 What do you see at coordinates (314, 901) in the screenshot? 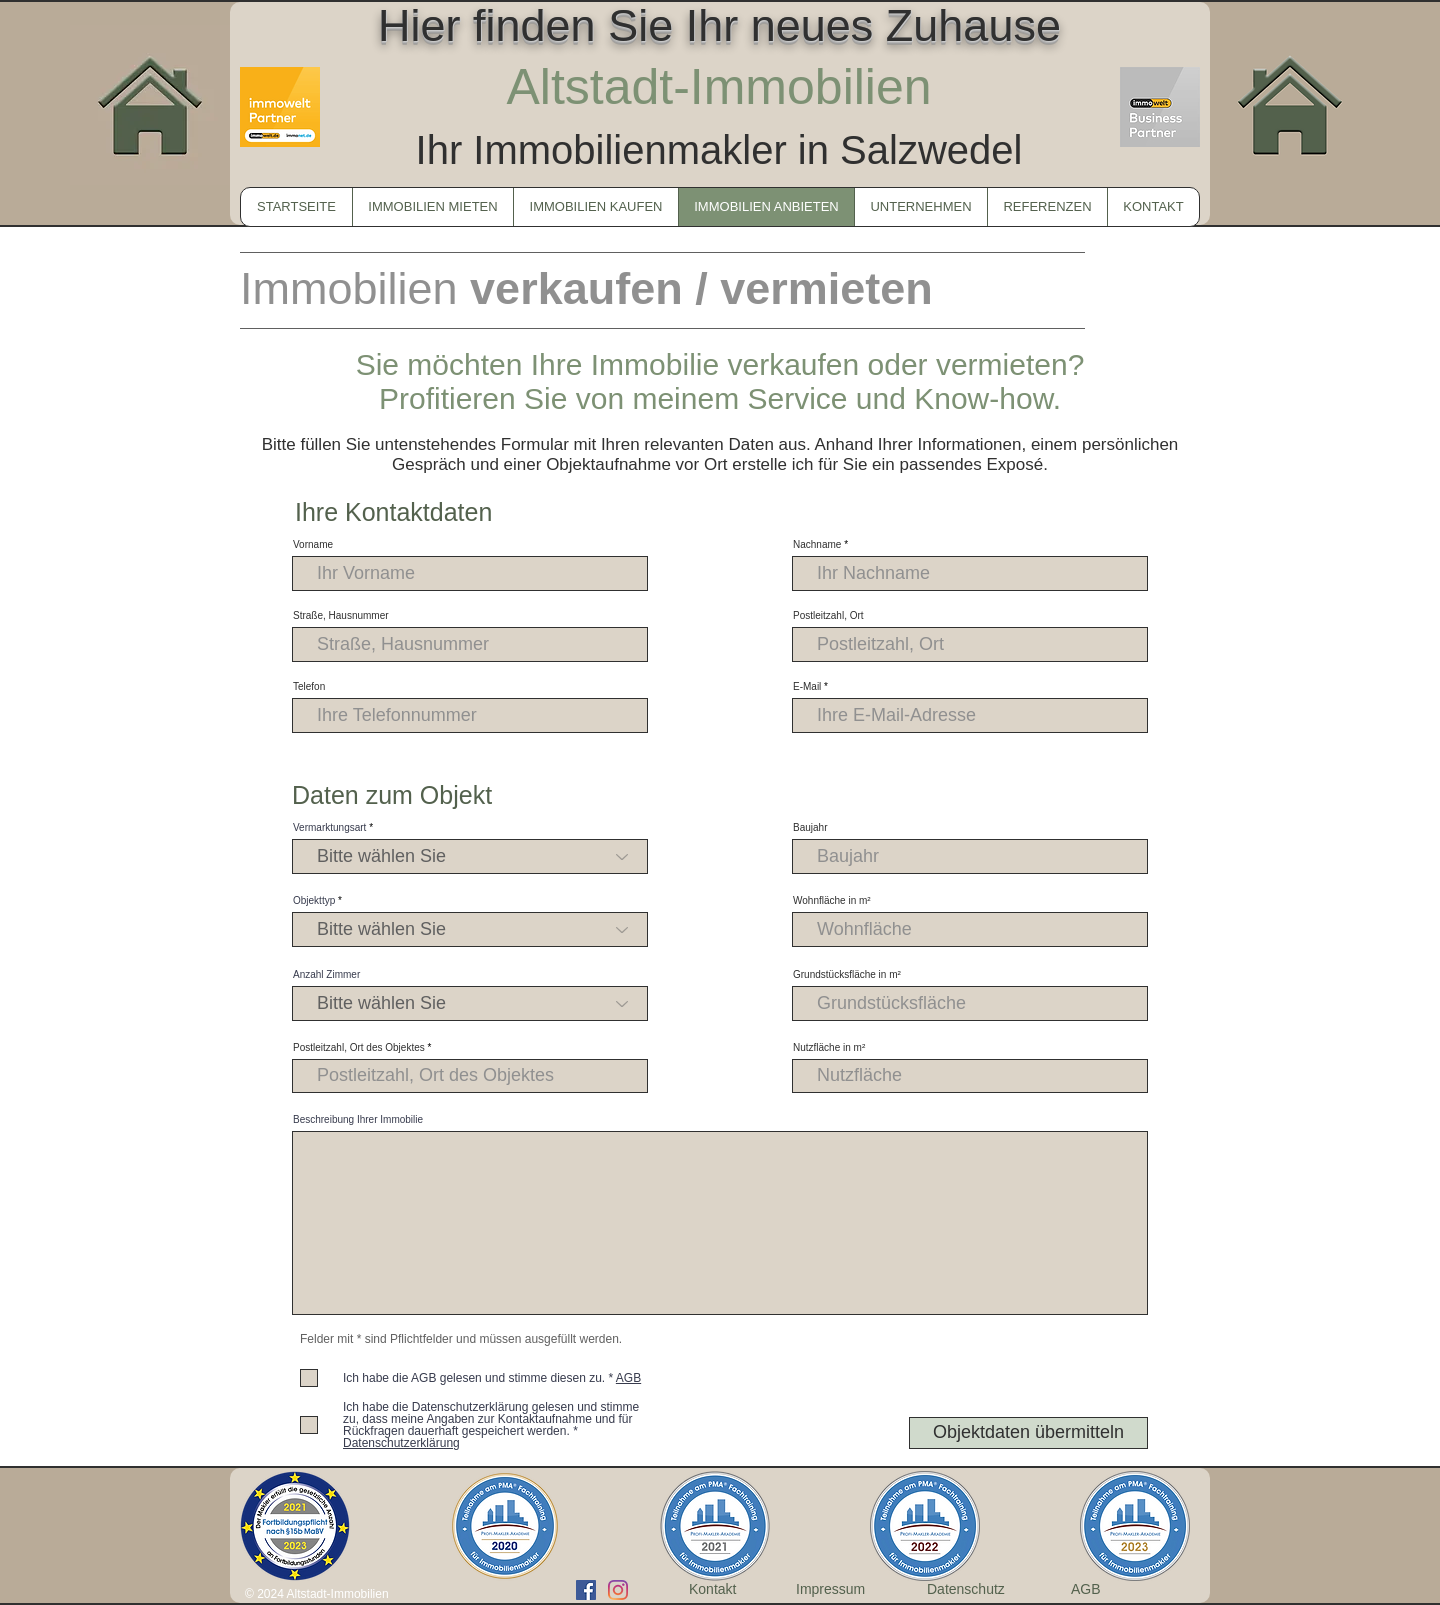
I see `Objekttyp` at bounding box center [314, 901].